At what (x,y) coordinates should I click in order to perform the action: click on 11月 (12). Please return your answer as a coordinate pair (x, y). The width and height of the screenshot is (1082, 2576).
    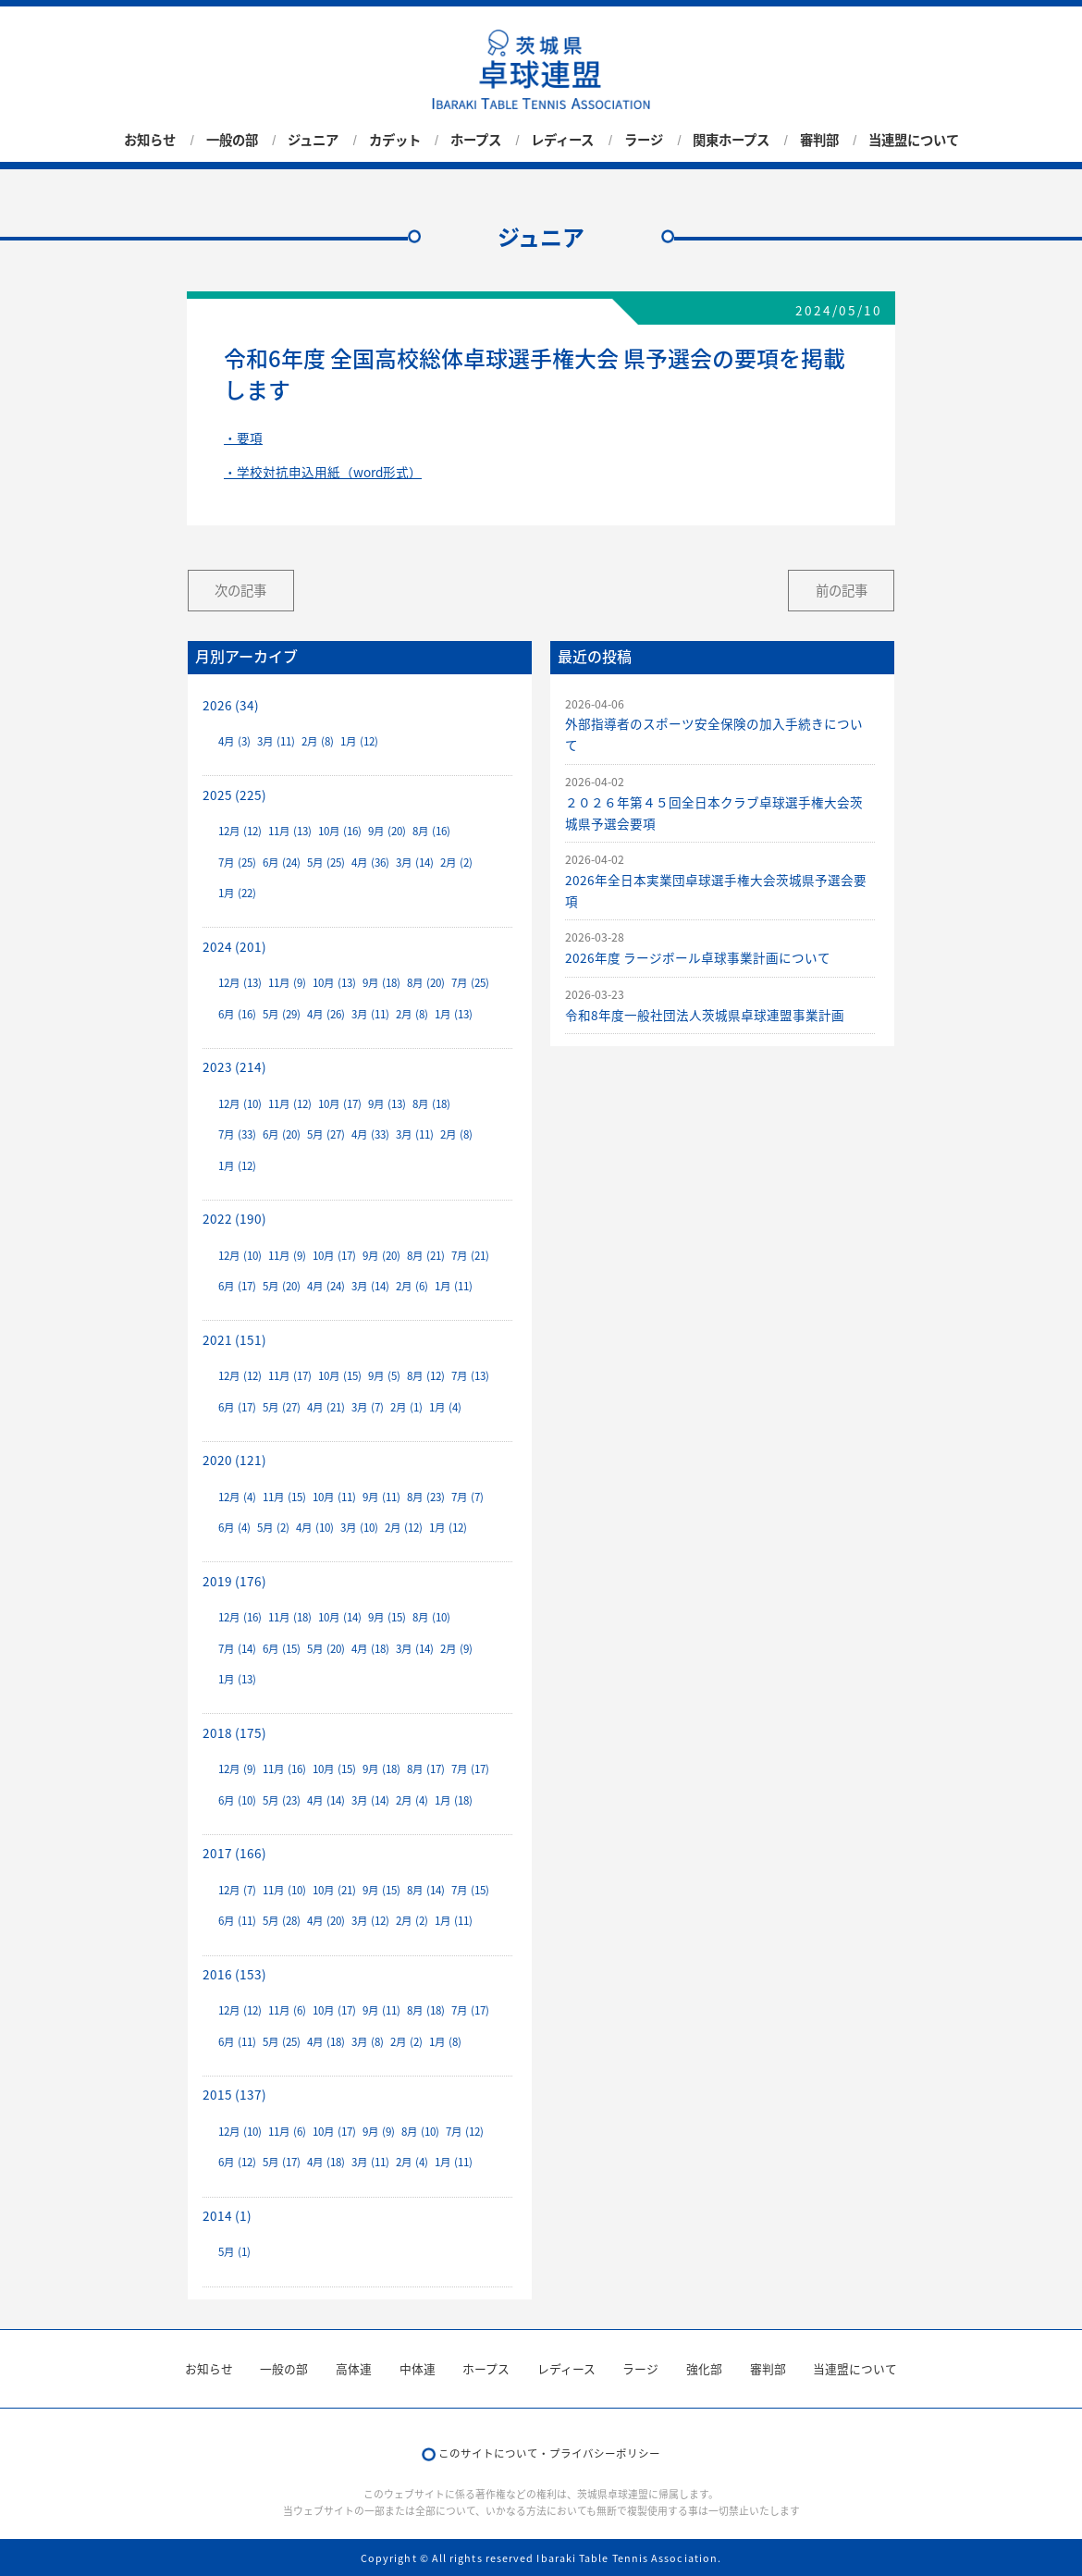
    Looking at the image, I should click on (290, 1104).